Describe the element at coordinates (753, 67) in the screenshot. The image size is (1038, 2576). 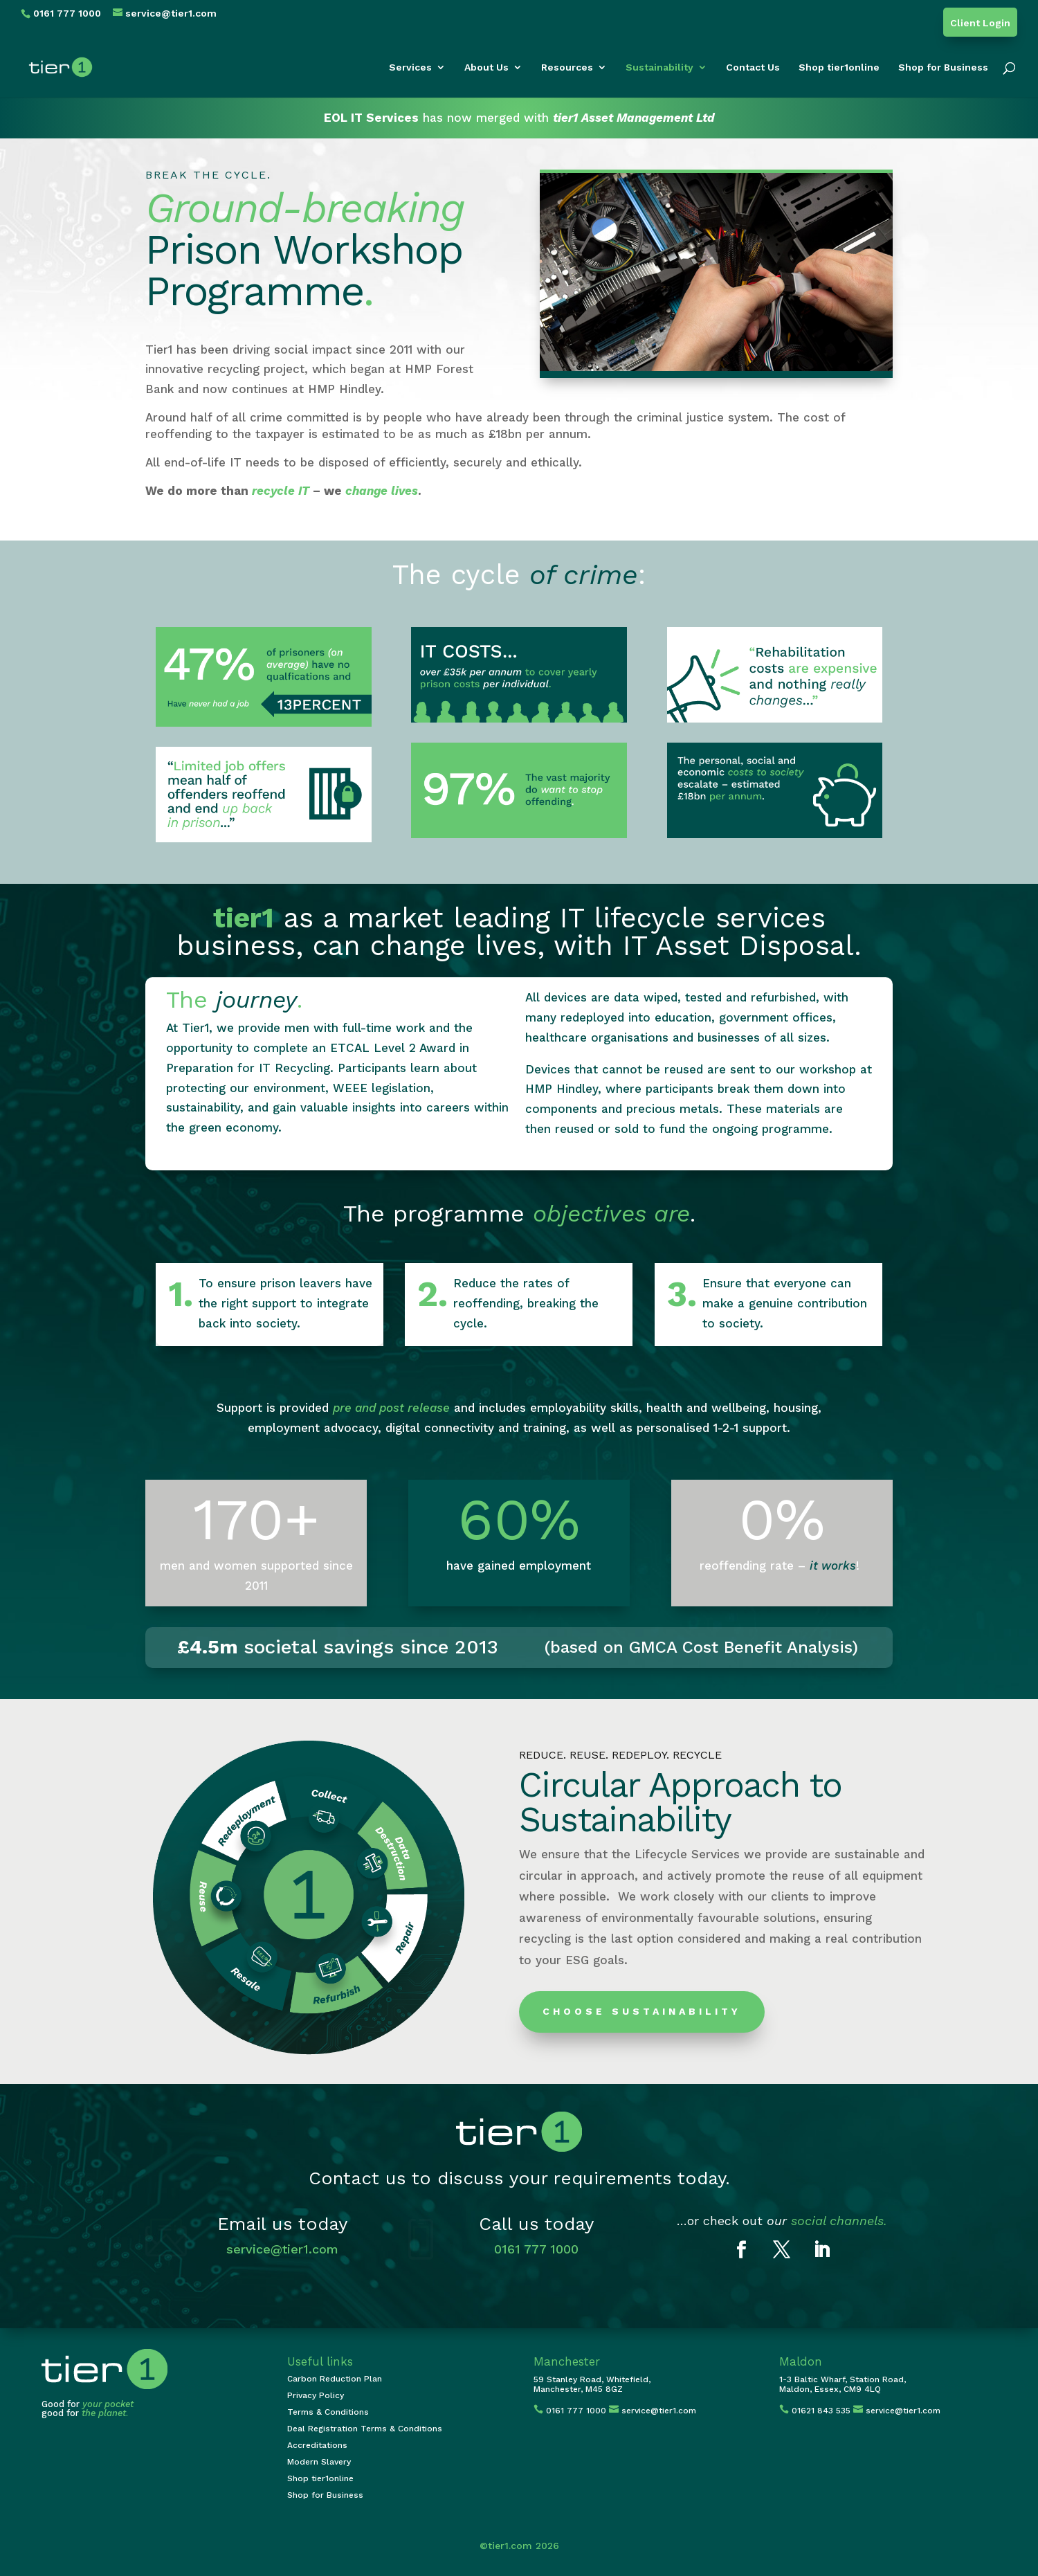
I see `Contact Us` at that location.